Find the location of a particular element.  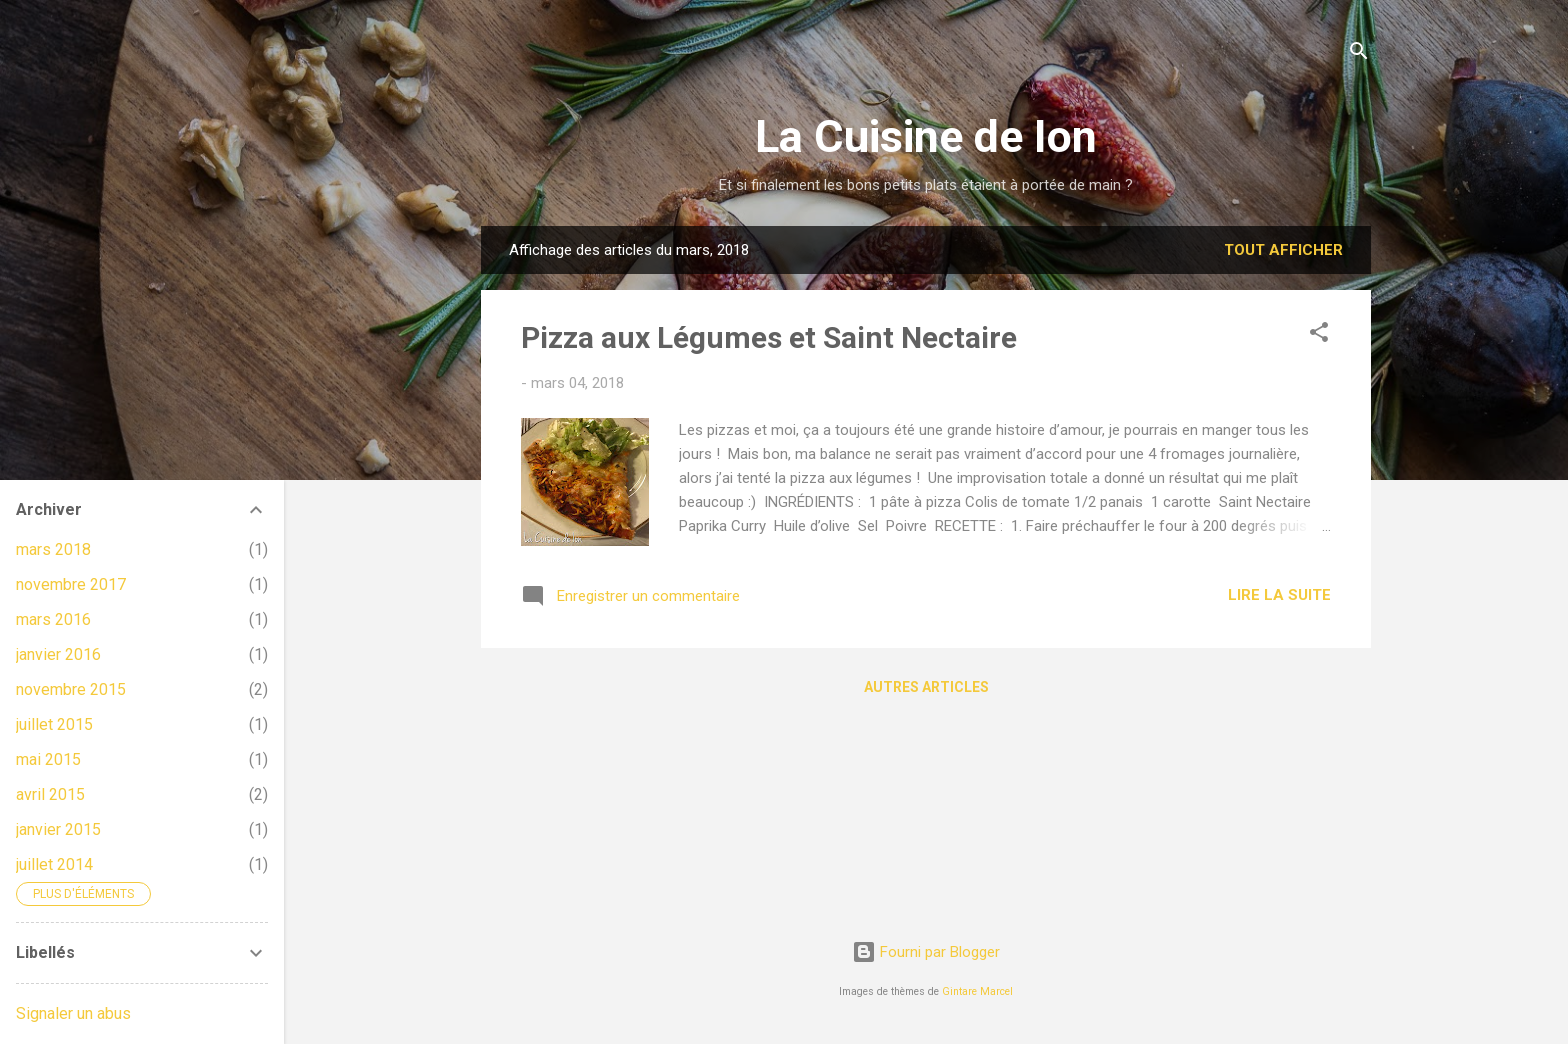

Tout afficher is located at coordinates (1283, 250).